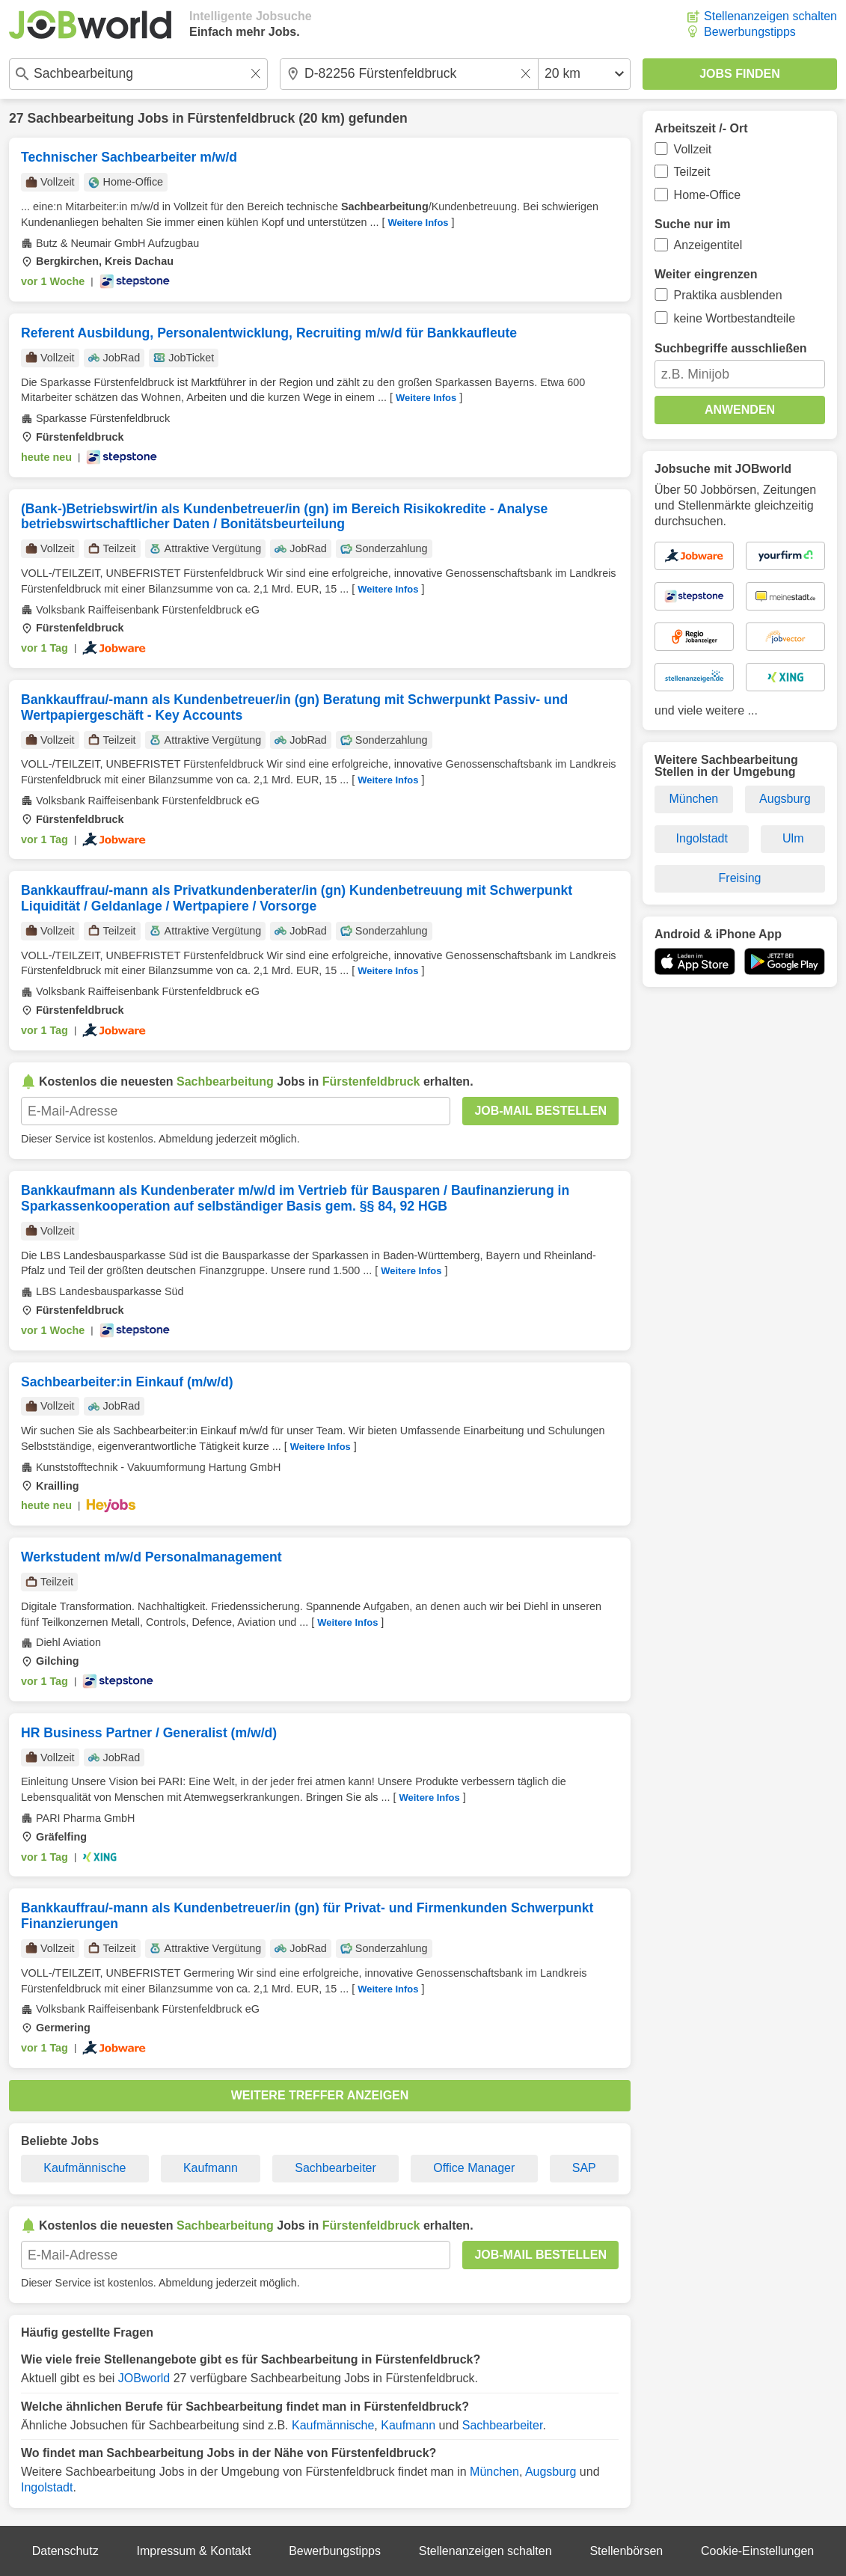 The image size is (846, 2576). Describe the element at coordinates (193, 2551) in the screenshot. I see `Impressum & Kontakt` at that location.